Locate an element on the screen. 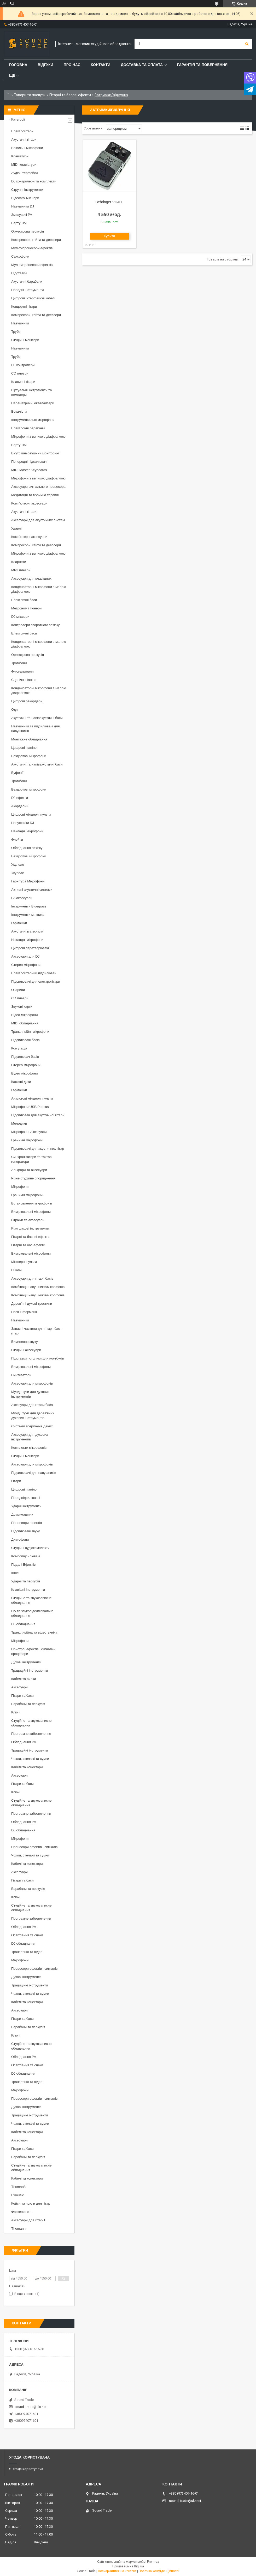 The height and width of the screenshot is (2576, 256). Акустичні гітари is located at coordinates (23, 139).